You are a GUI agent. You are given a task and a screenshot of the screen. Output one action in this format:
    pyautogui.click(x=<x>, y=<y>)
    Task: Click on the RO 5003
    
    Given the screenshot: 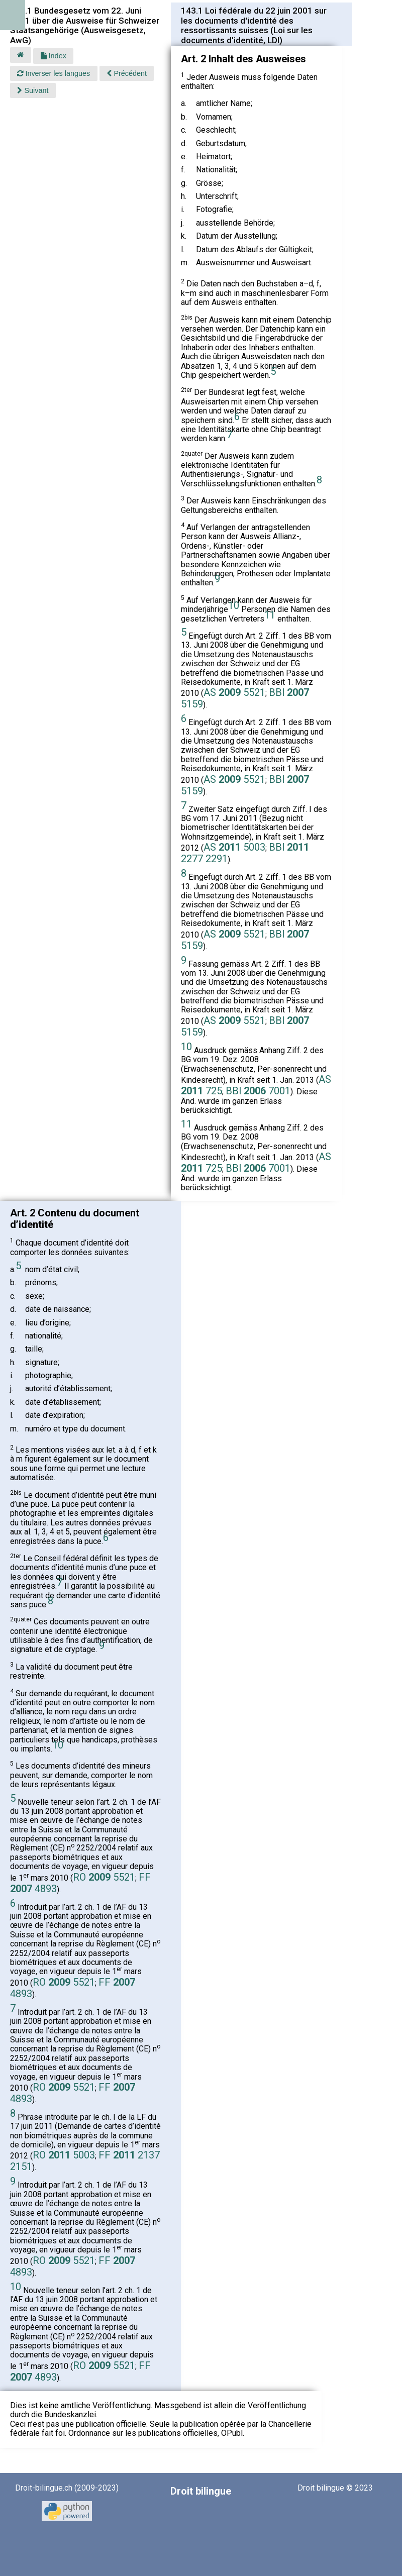 What is the action you would take?
    pyautogui.click(x=64, y=2155)
    